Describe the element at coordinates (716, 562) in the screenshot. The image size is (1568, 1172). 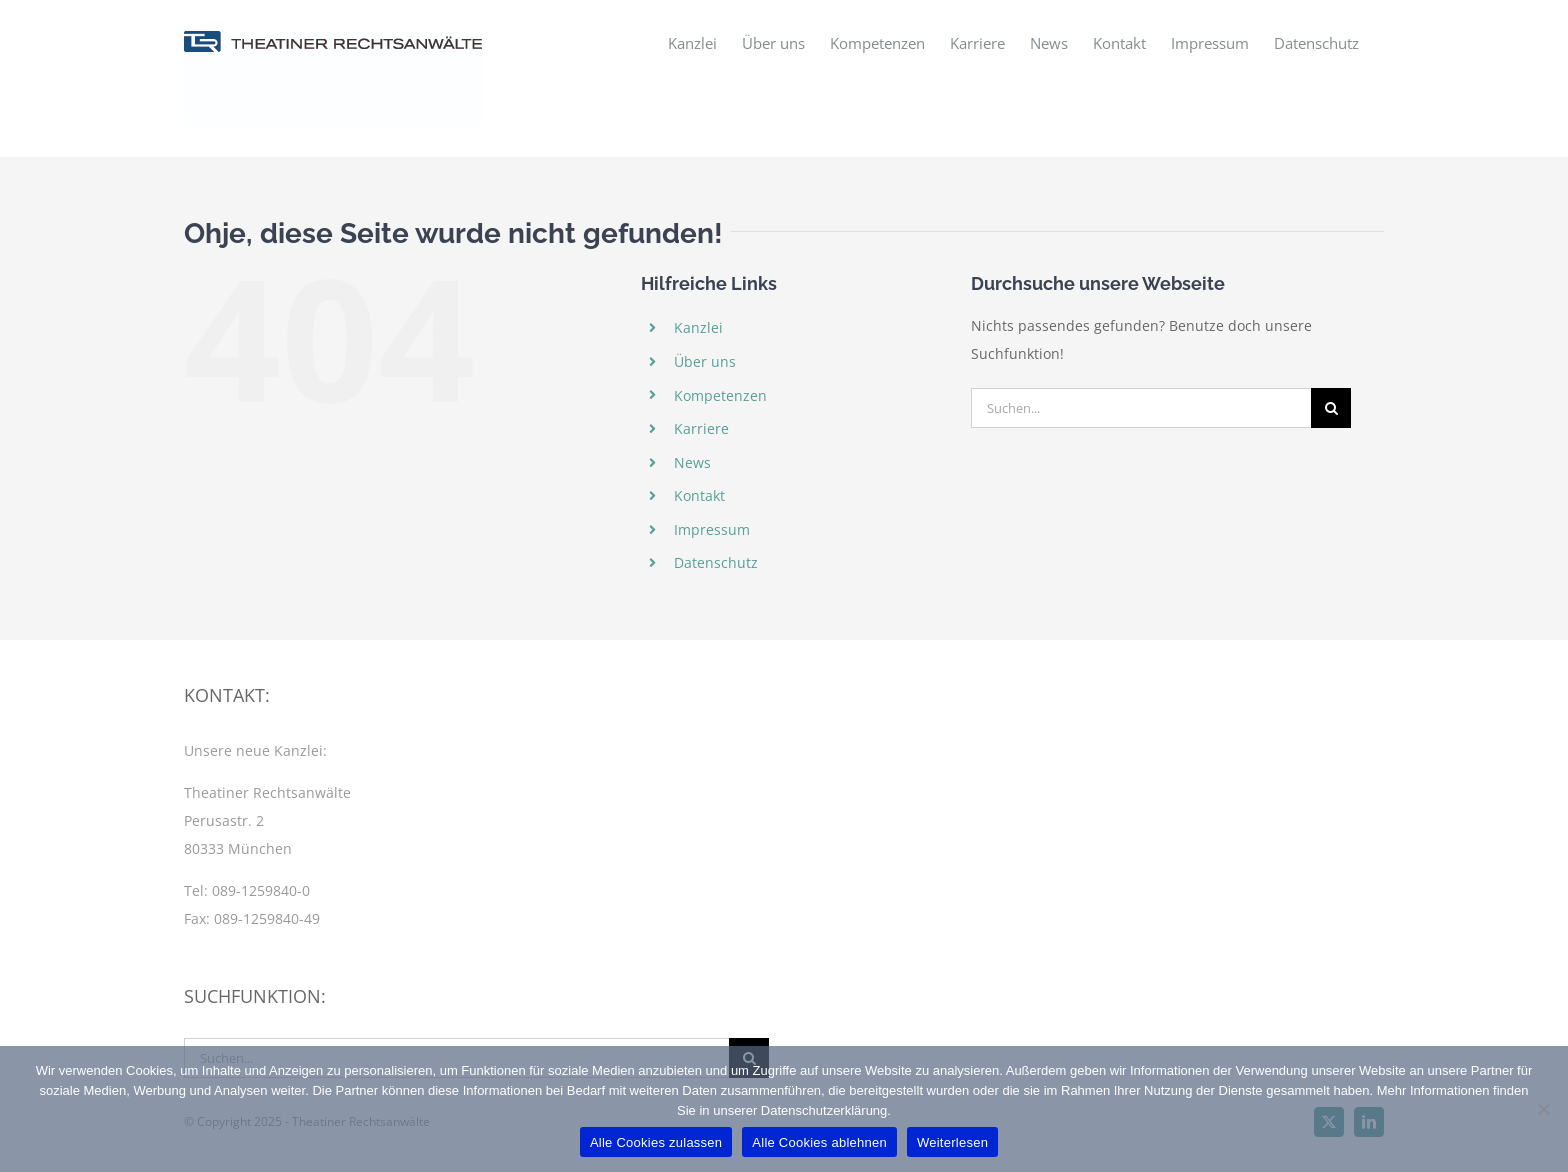
I see `Datenschutz` at that location.